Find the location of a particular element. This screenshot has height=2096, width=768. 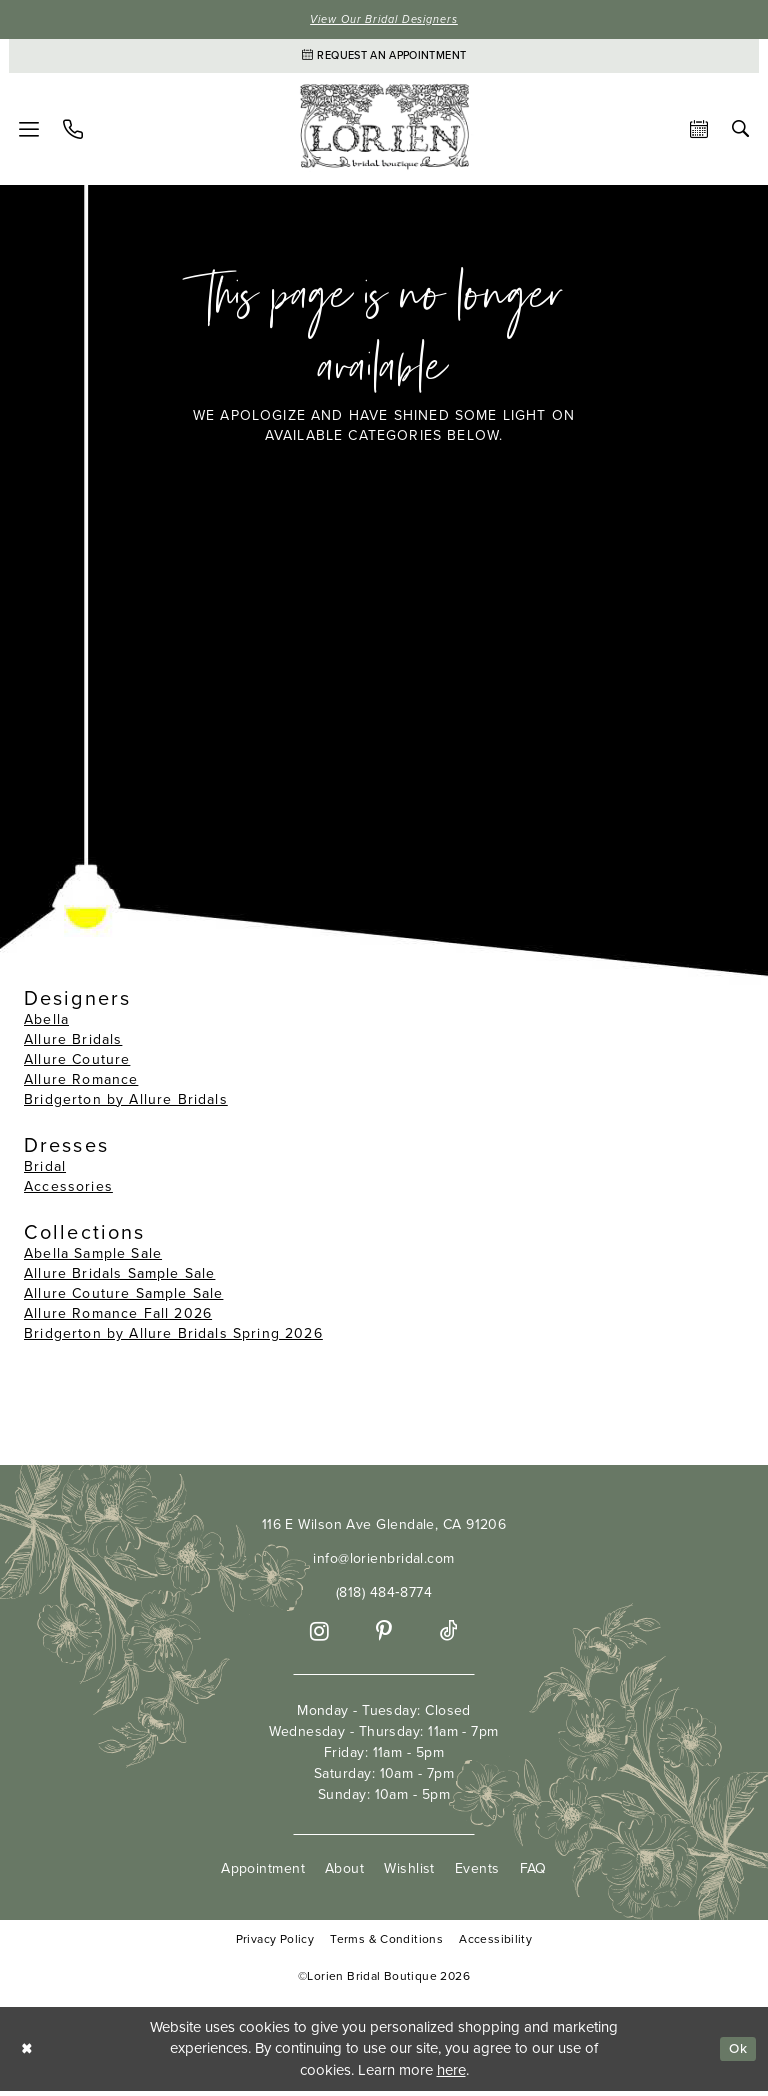

[Appointments] is located at coordinates (384, 59).